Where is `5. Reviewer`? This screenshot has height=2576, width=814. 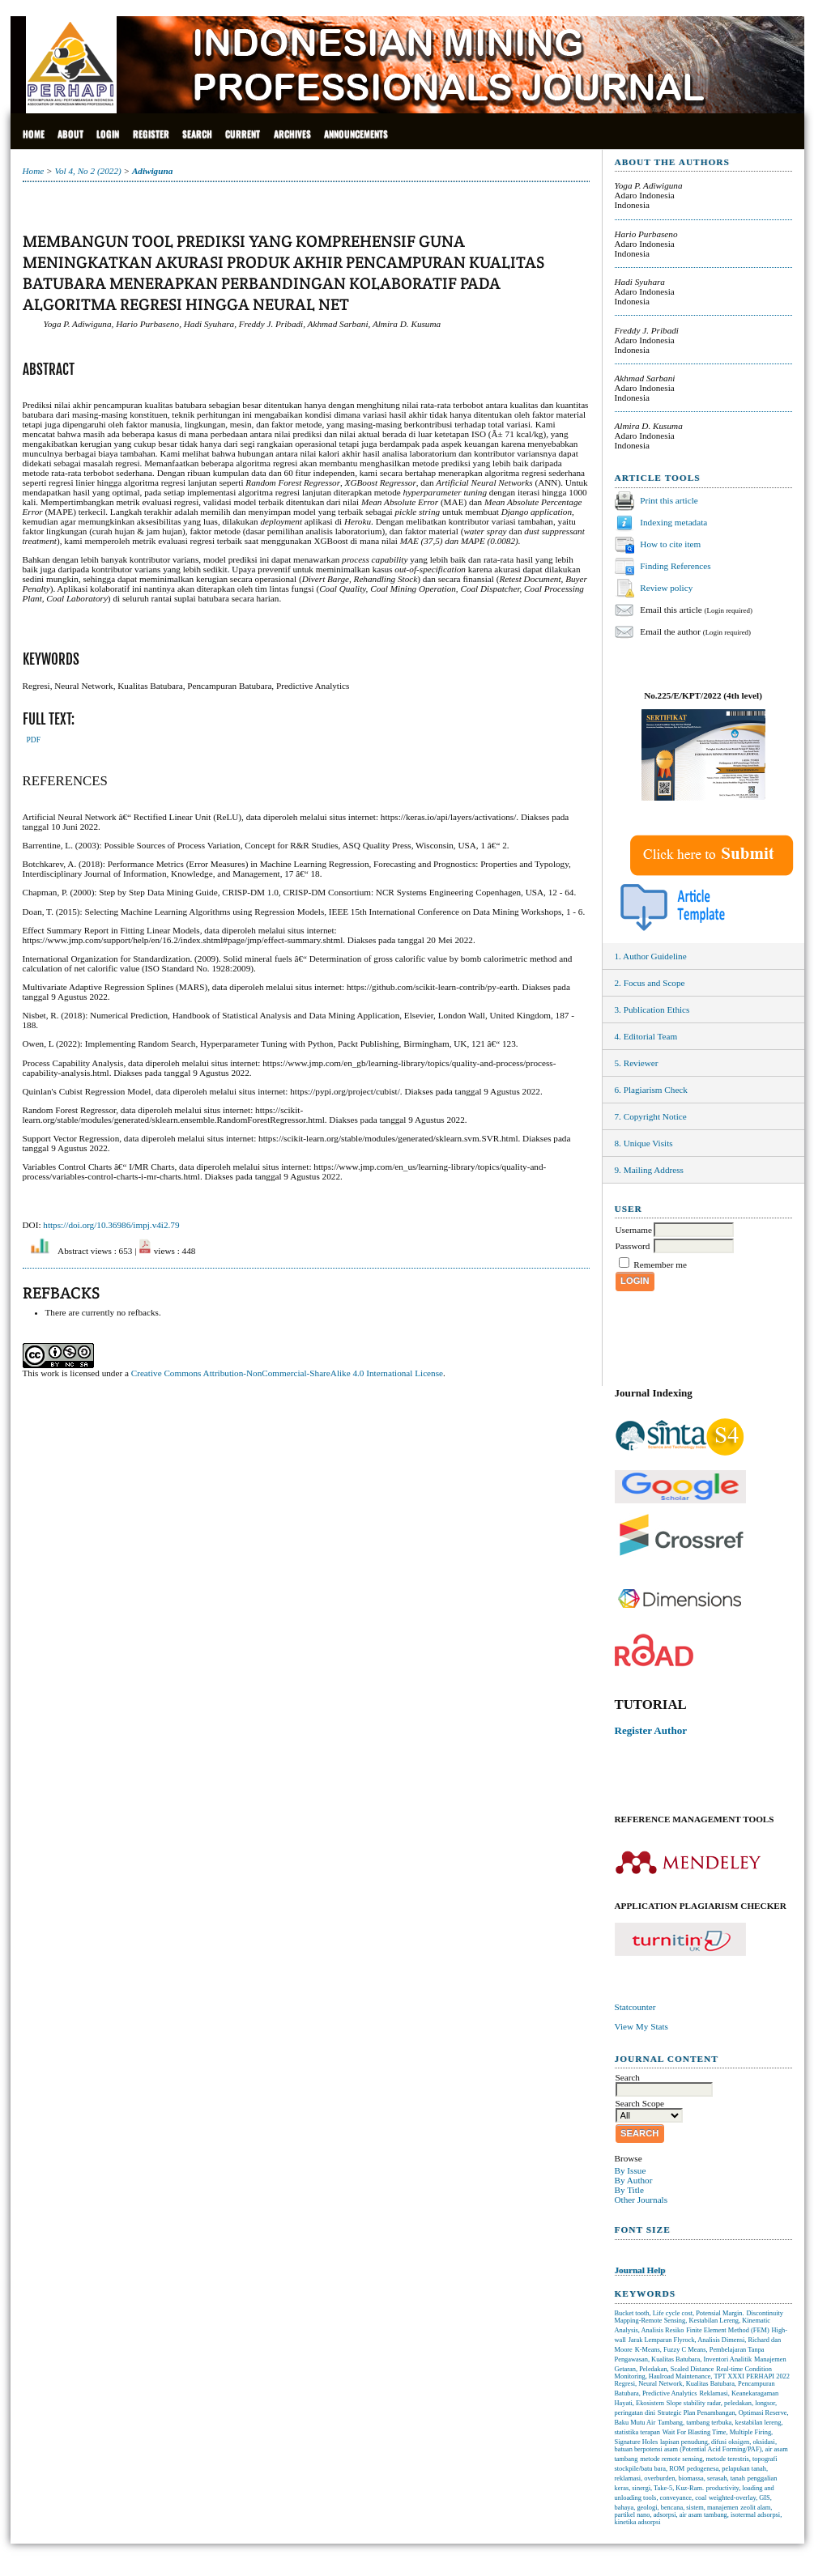 5. Reviewer is located at coordinates (636, 1063).